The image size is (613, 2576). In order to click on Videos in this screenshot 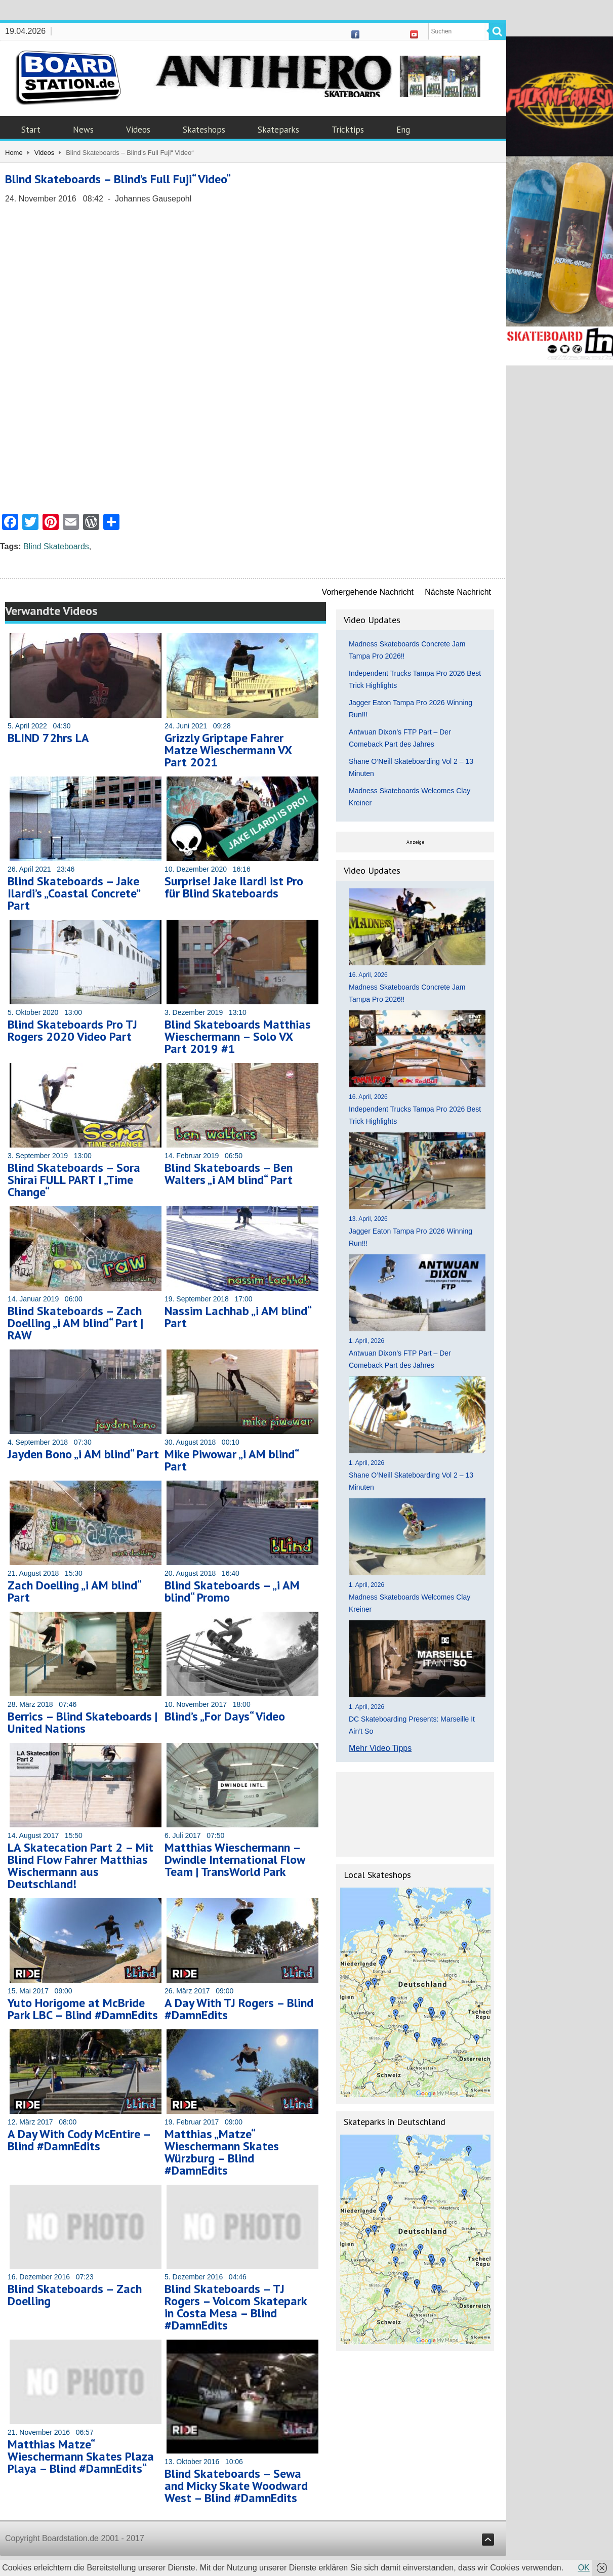, I will do `click(138, 129)`.